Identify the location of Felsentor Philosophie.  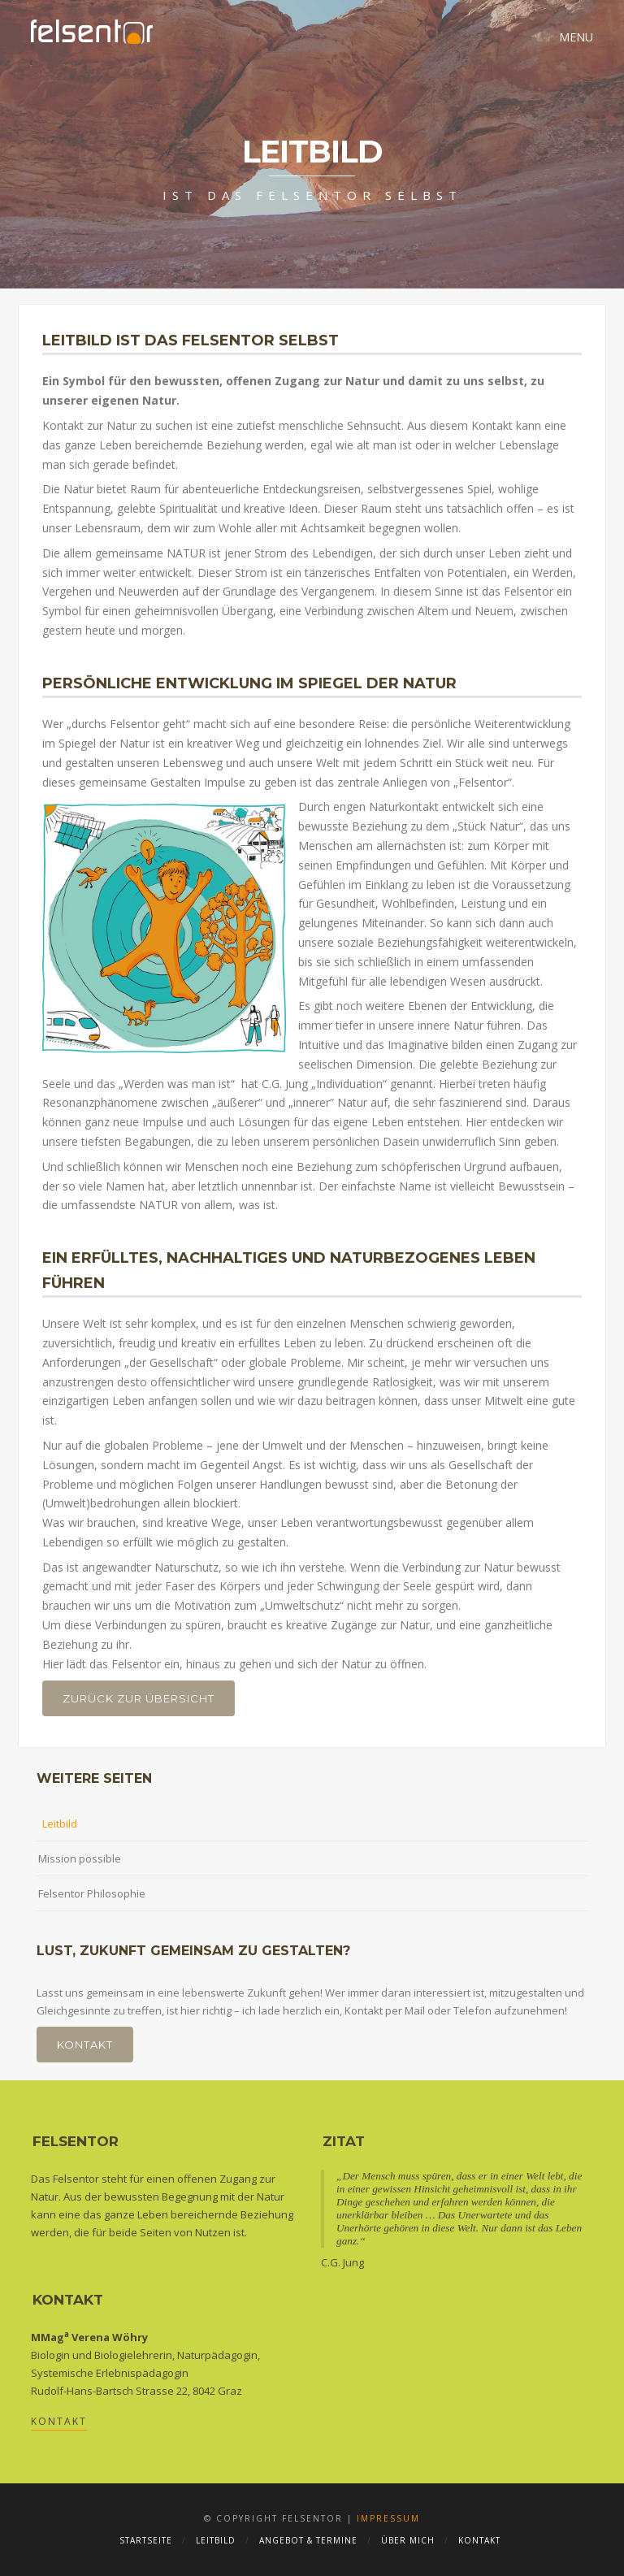
(91, 1893).